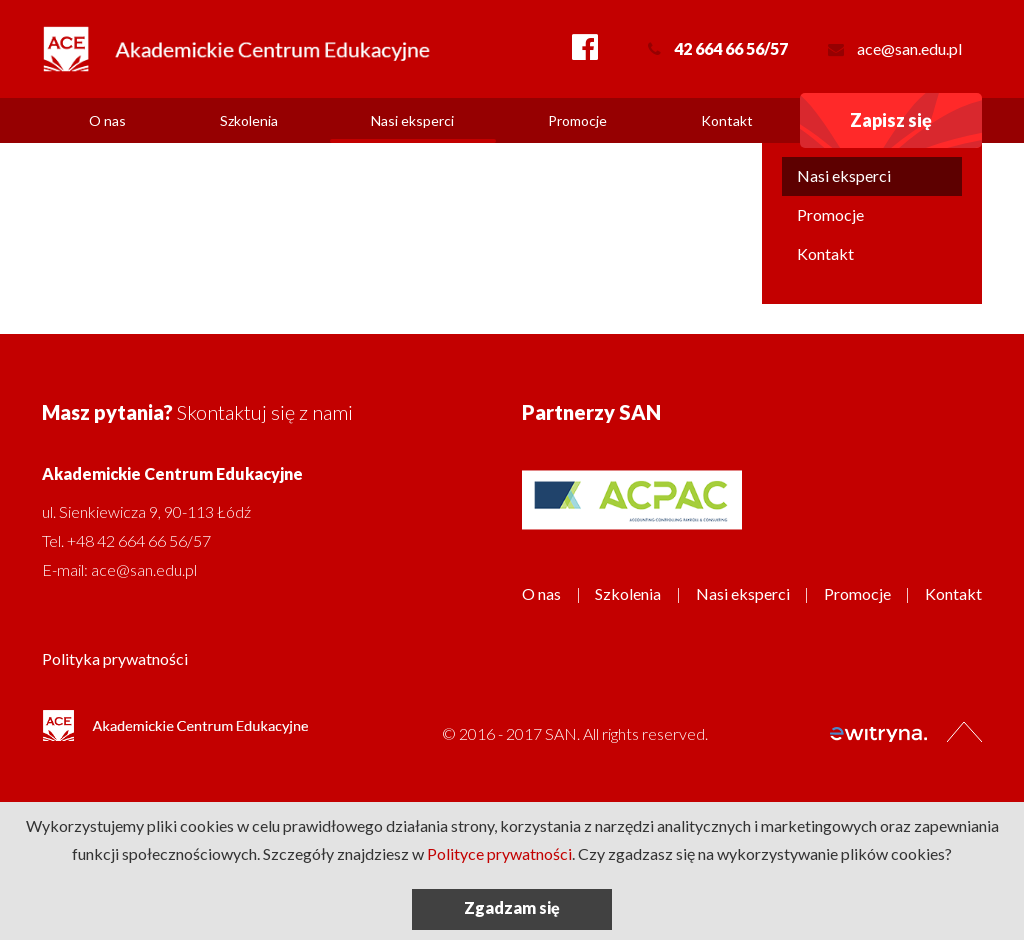 This screenshot has height=940, width=1024. What do you see at coordinates (891, 120) in the screenshot?
I see `Zapisz się` at bounding box center [891, 120].